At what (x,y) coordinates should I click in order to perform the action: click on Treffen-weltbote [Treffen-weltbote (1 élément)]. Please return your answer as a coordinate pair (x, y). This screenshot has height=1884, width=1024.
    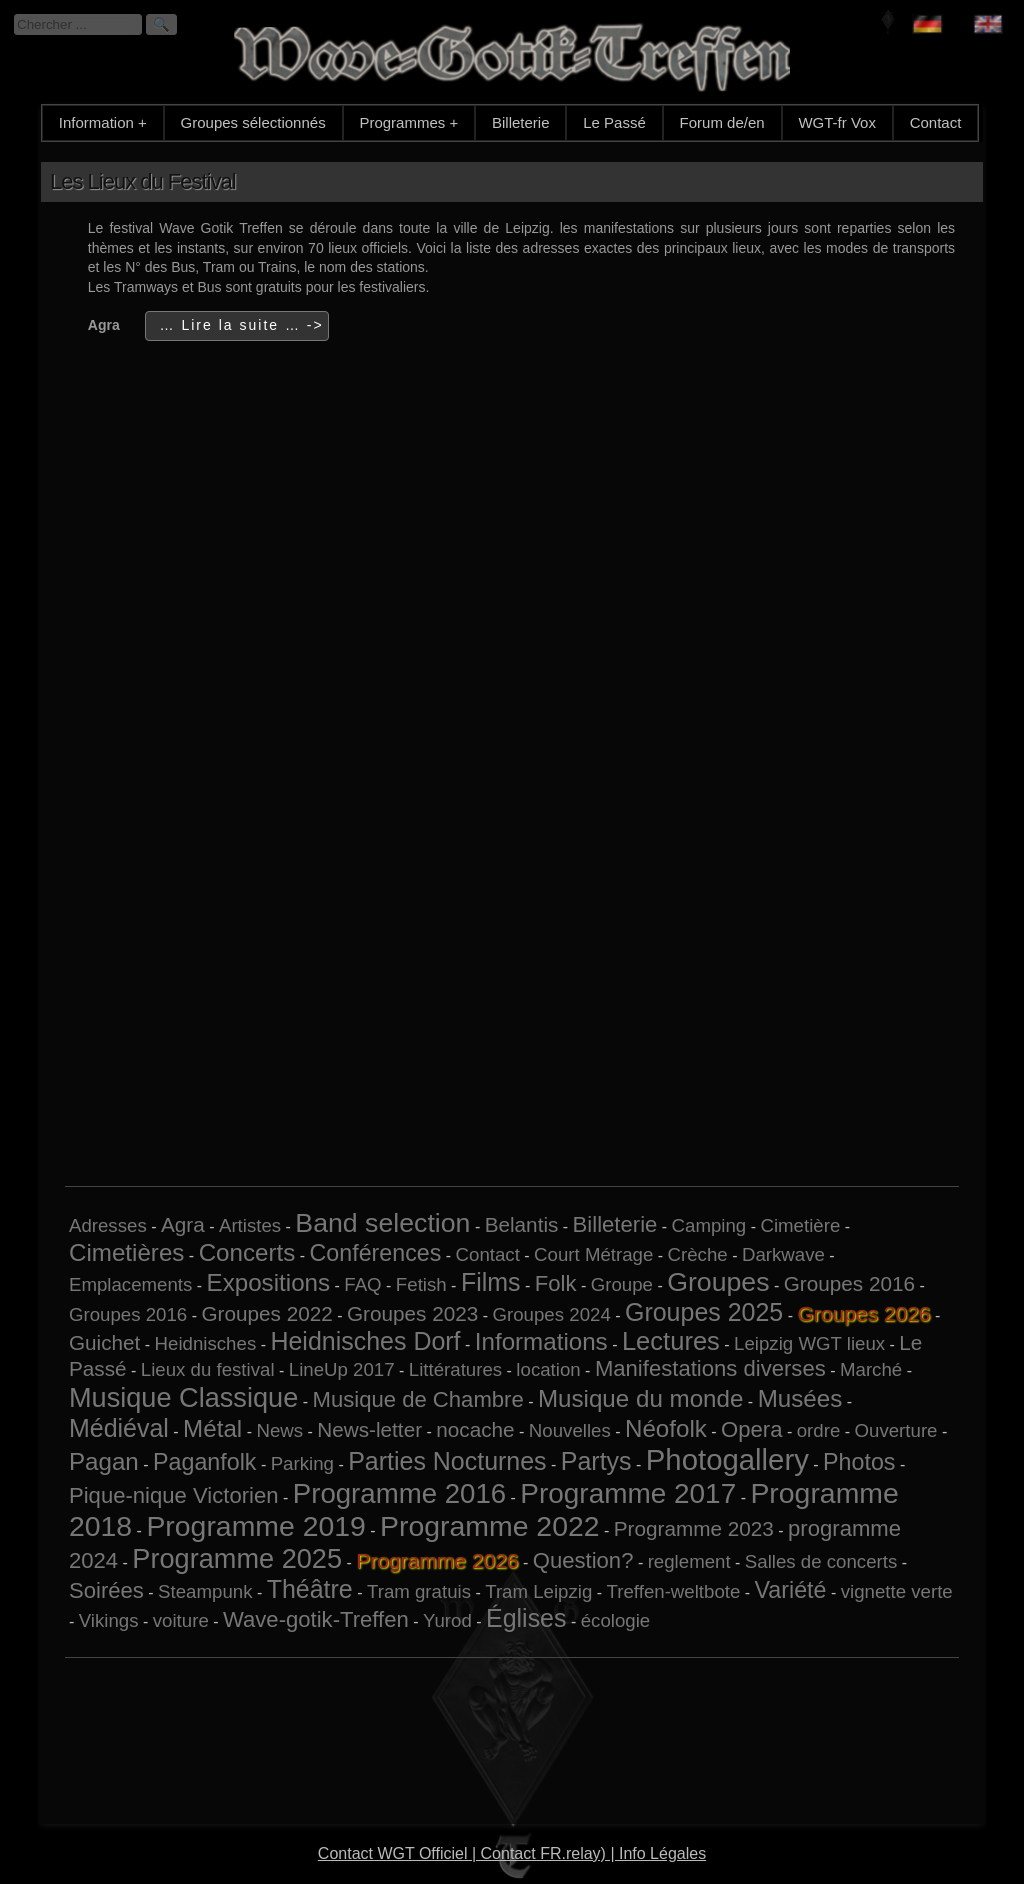
    Looking at the image, I should click on (674, 1591).